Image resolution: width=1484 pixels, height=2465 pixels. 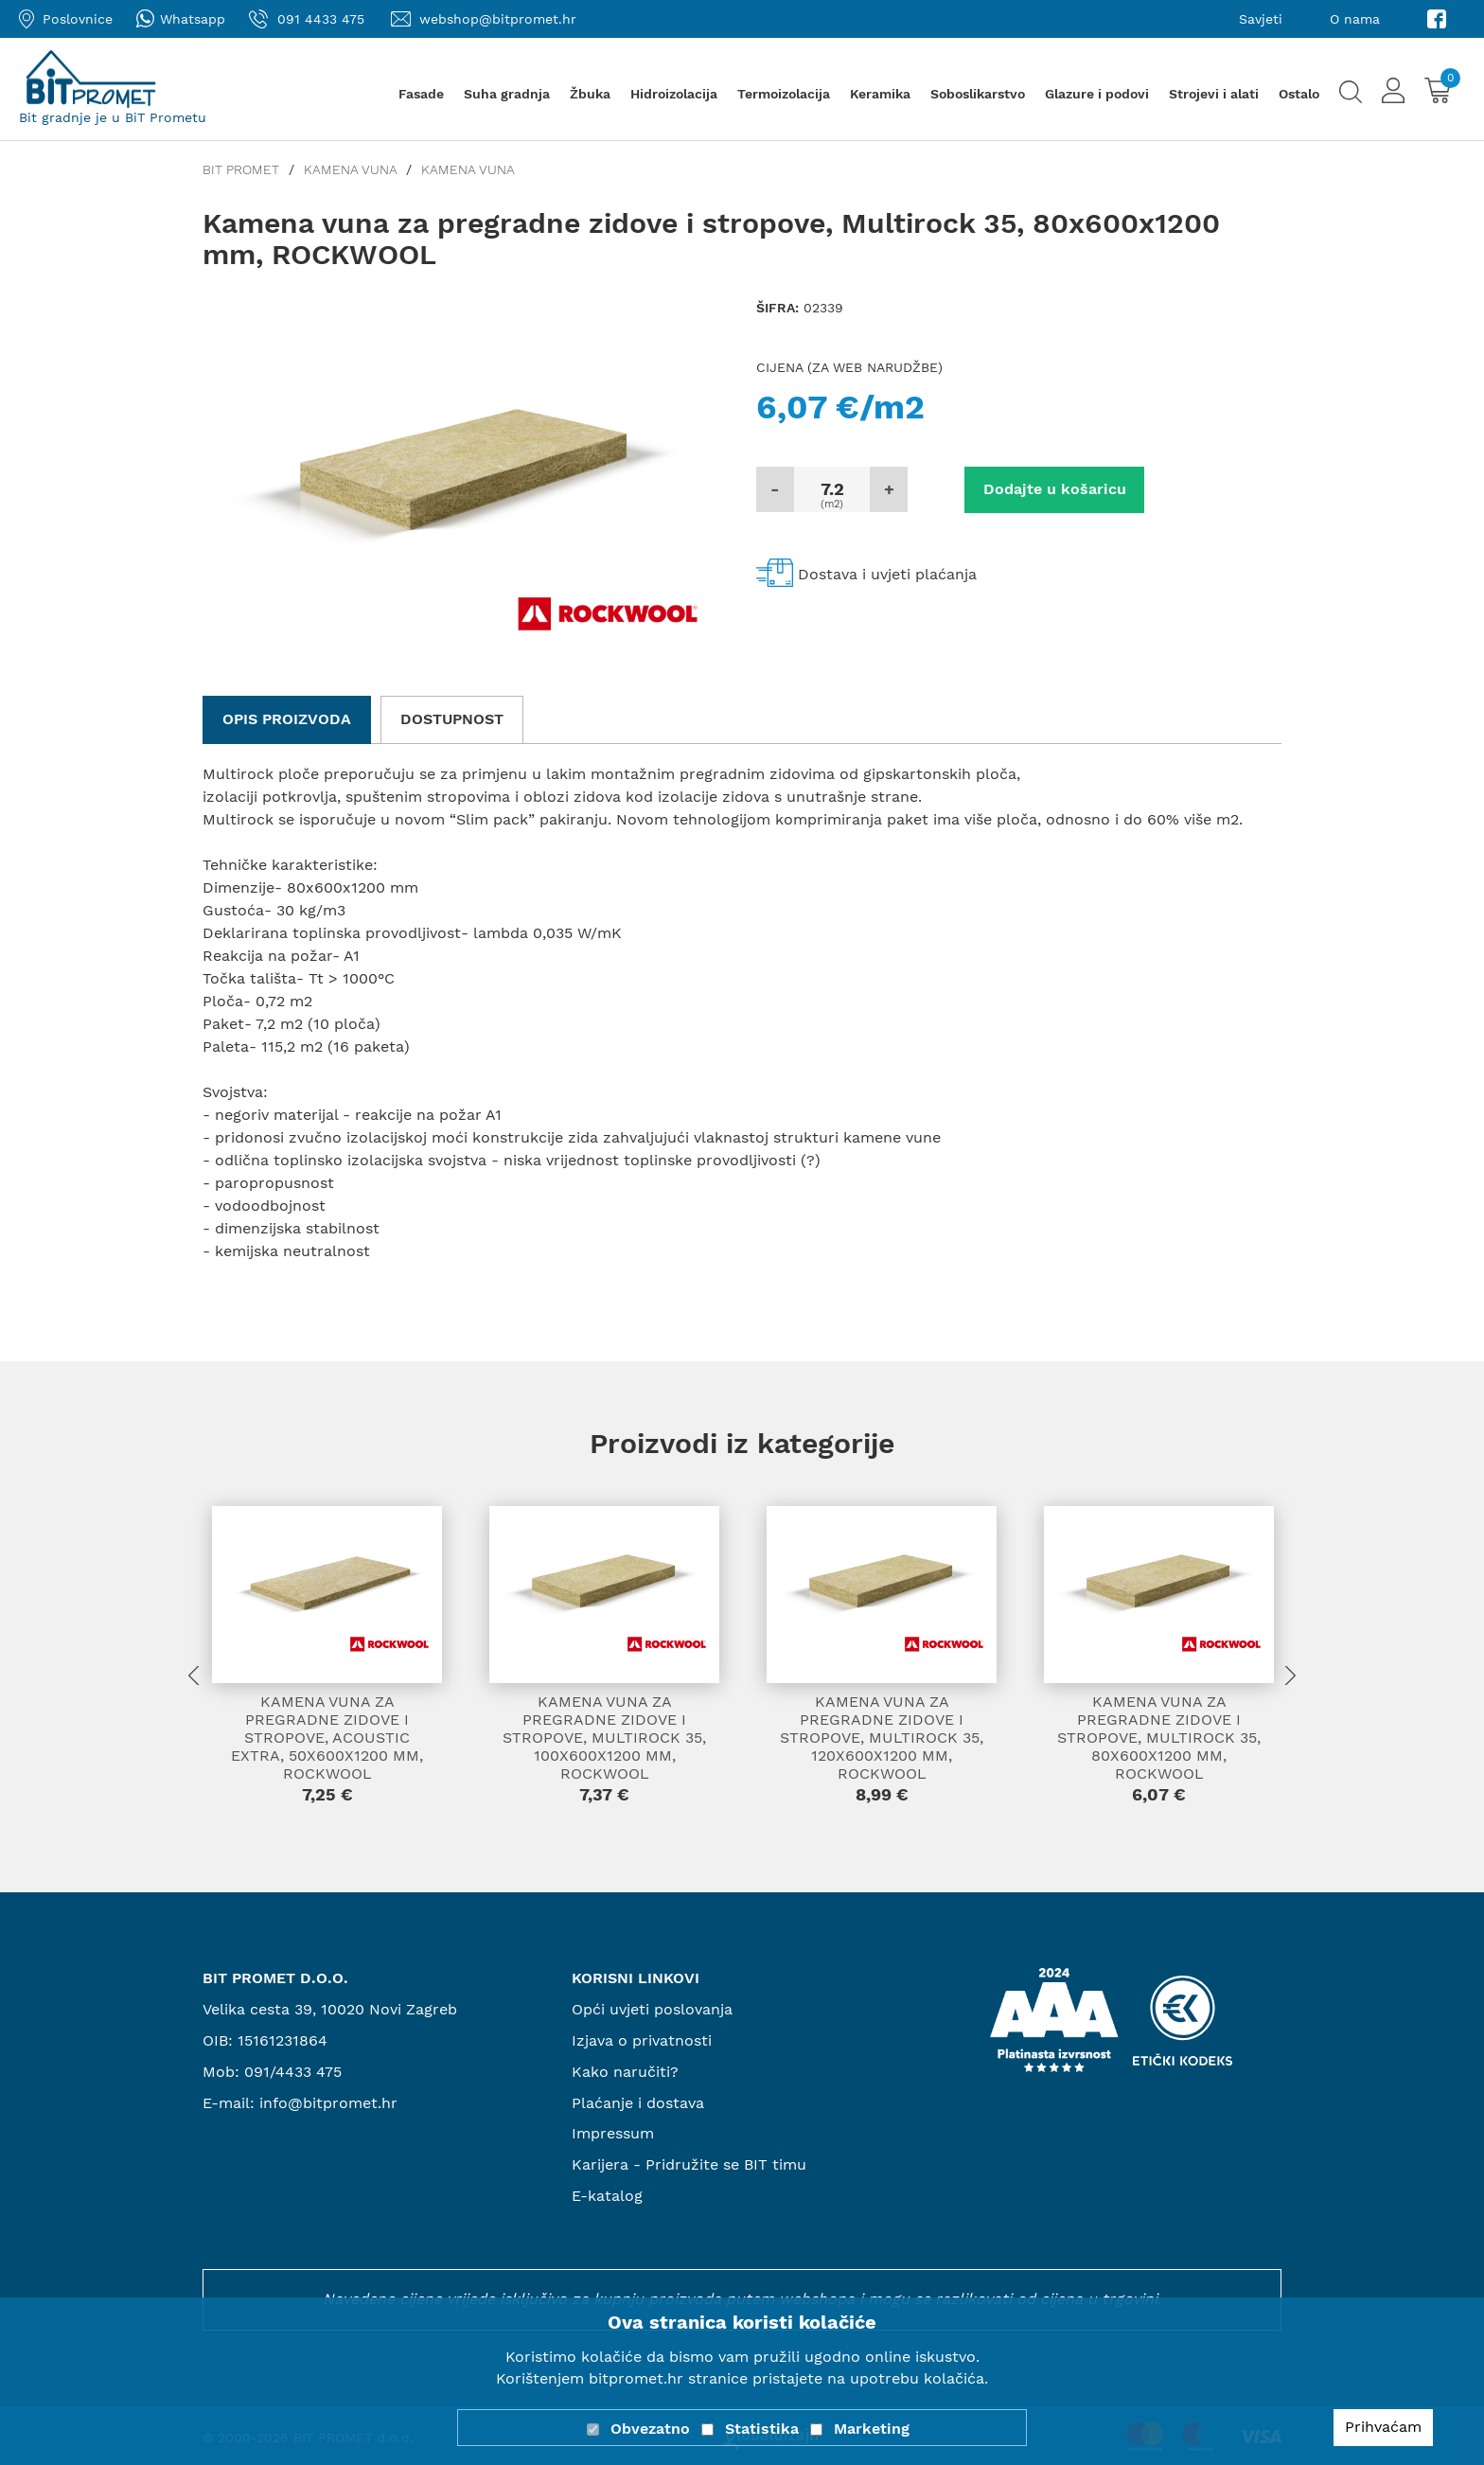 I want to click on Plaćanje i dostava, so click(x=638, y=2103).